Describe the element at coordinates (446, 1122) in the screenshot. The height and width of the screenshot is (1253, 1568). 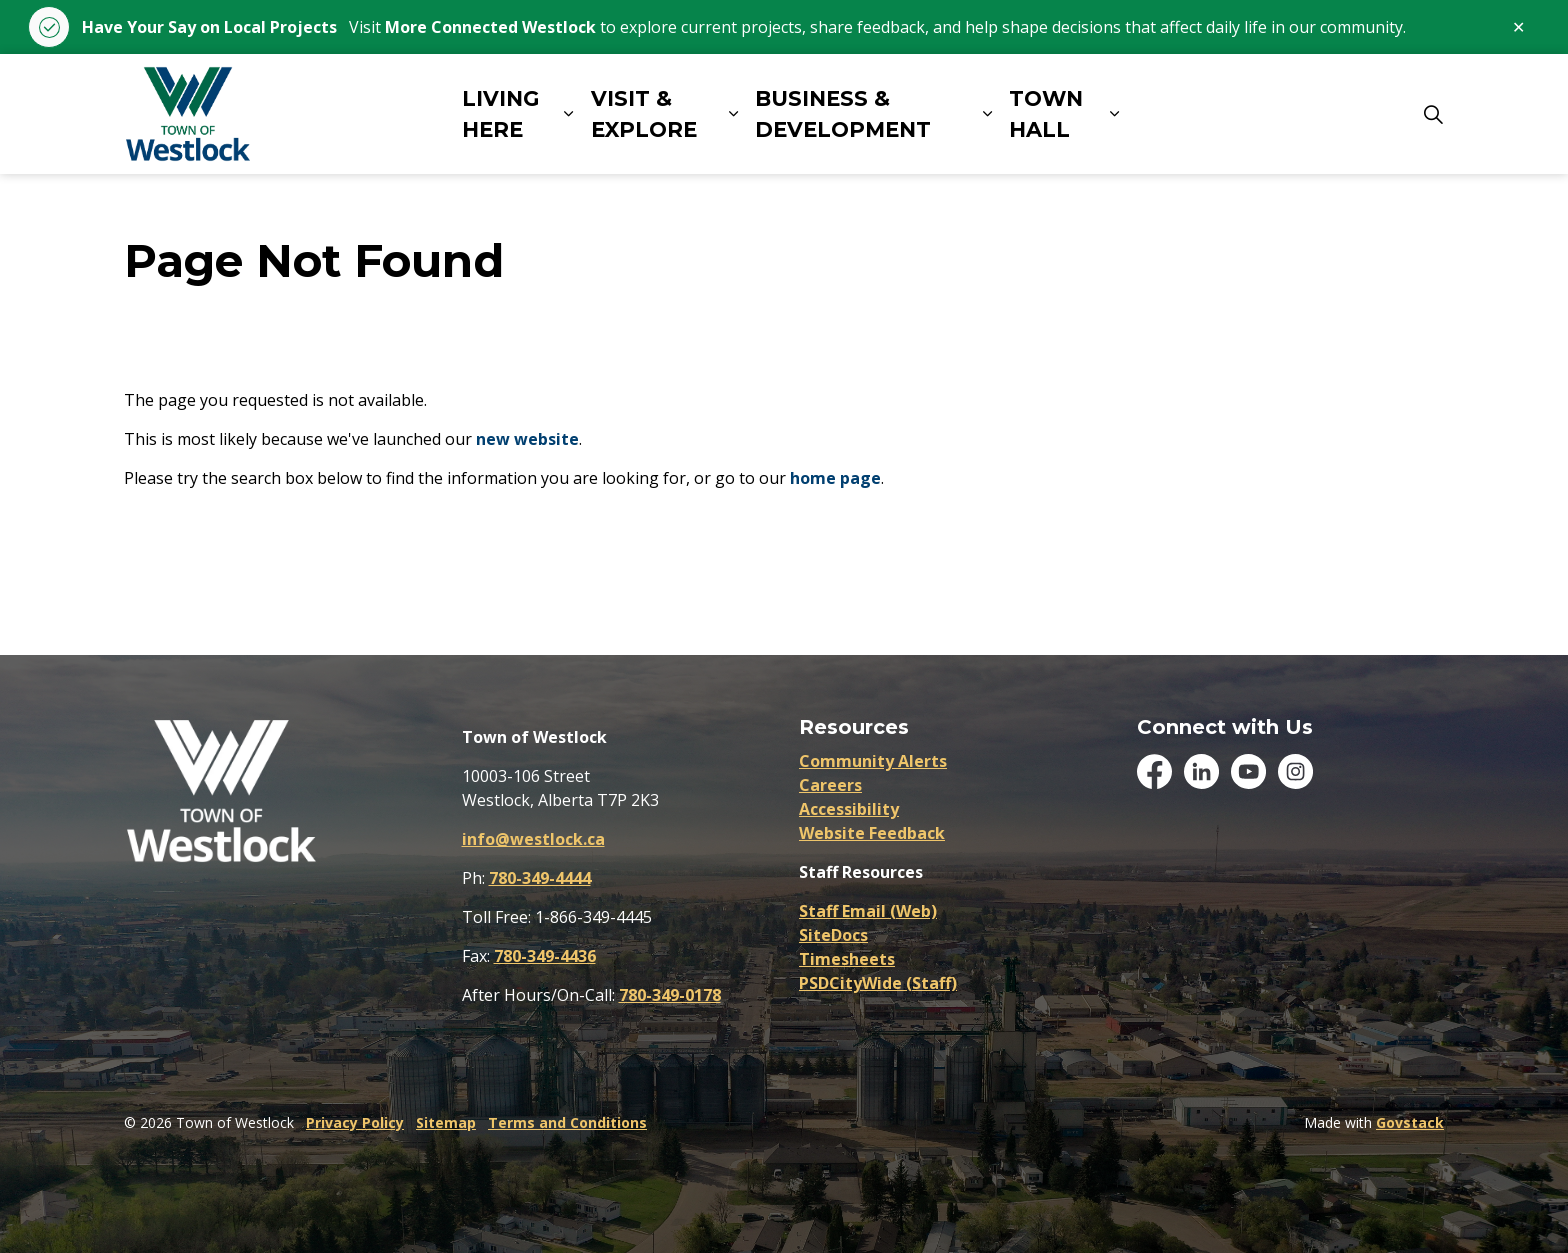
I see `Sitemap` at that location.